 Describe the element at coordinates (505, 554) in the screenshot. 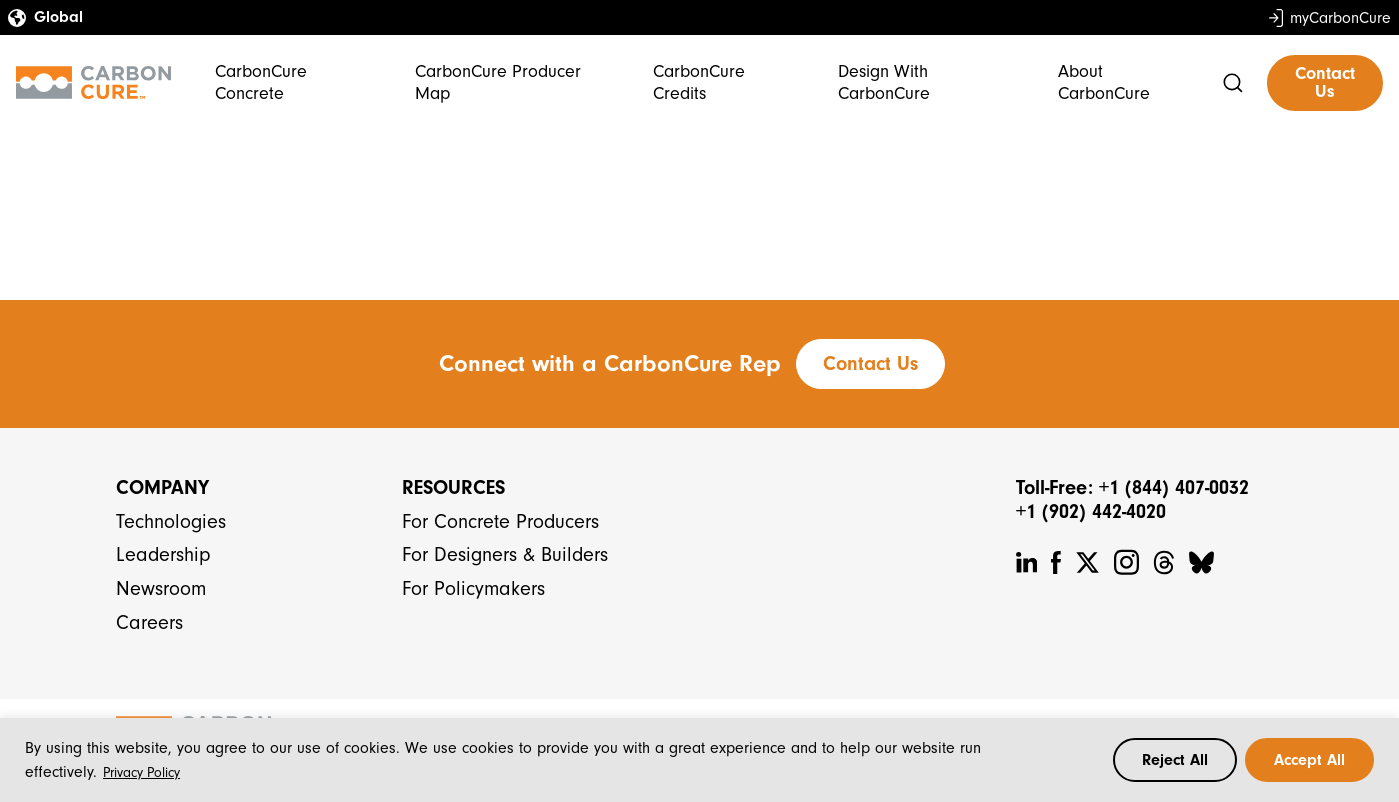

I see `For Designers & Builders` at that location.